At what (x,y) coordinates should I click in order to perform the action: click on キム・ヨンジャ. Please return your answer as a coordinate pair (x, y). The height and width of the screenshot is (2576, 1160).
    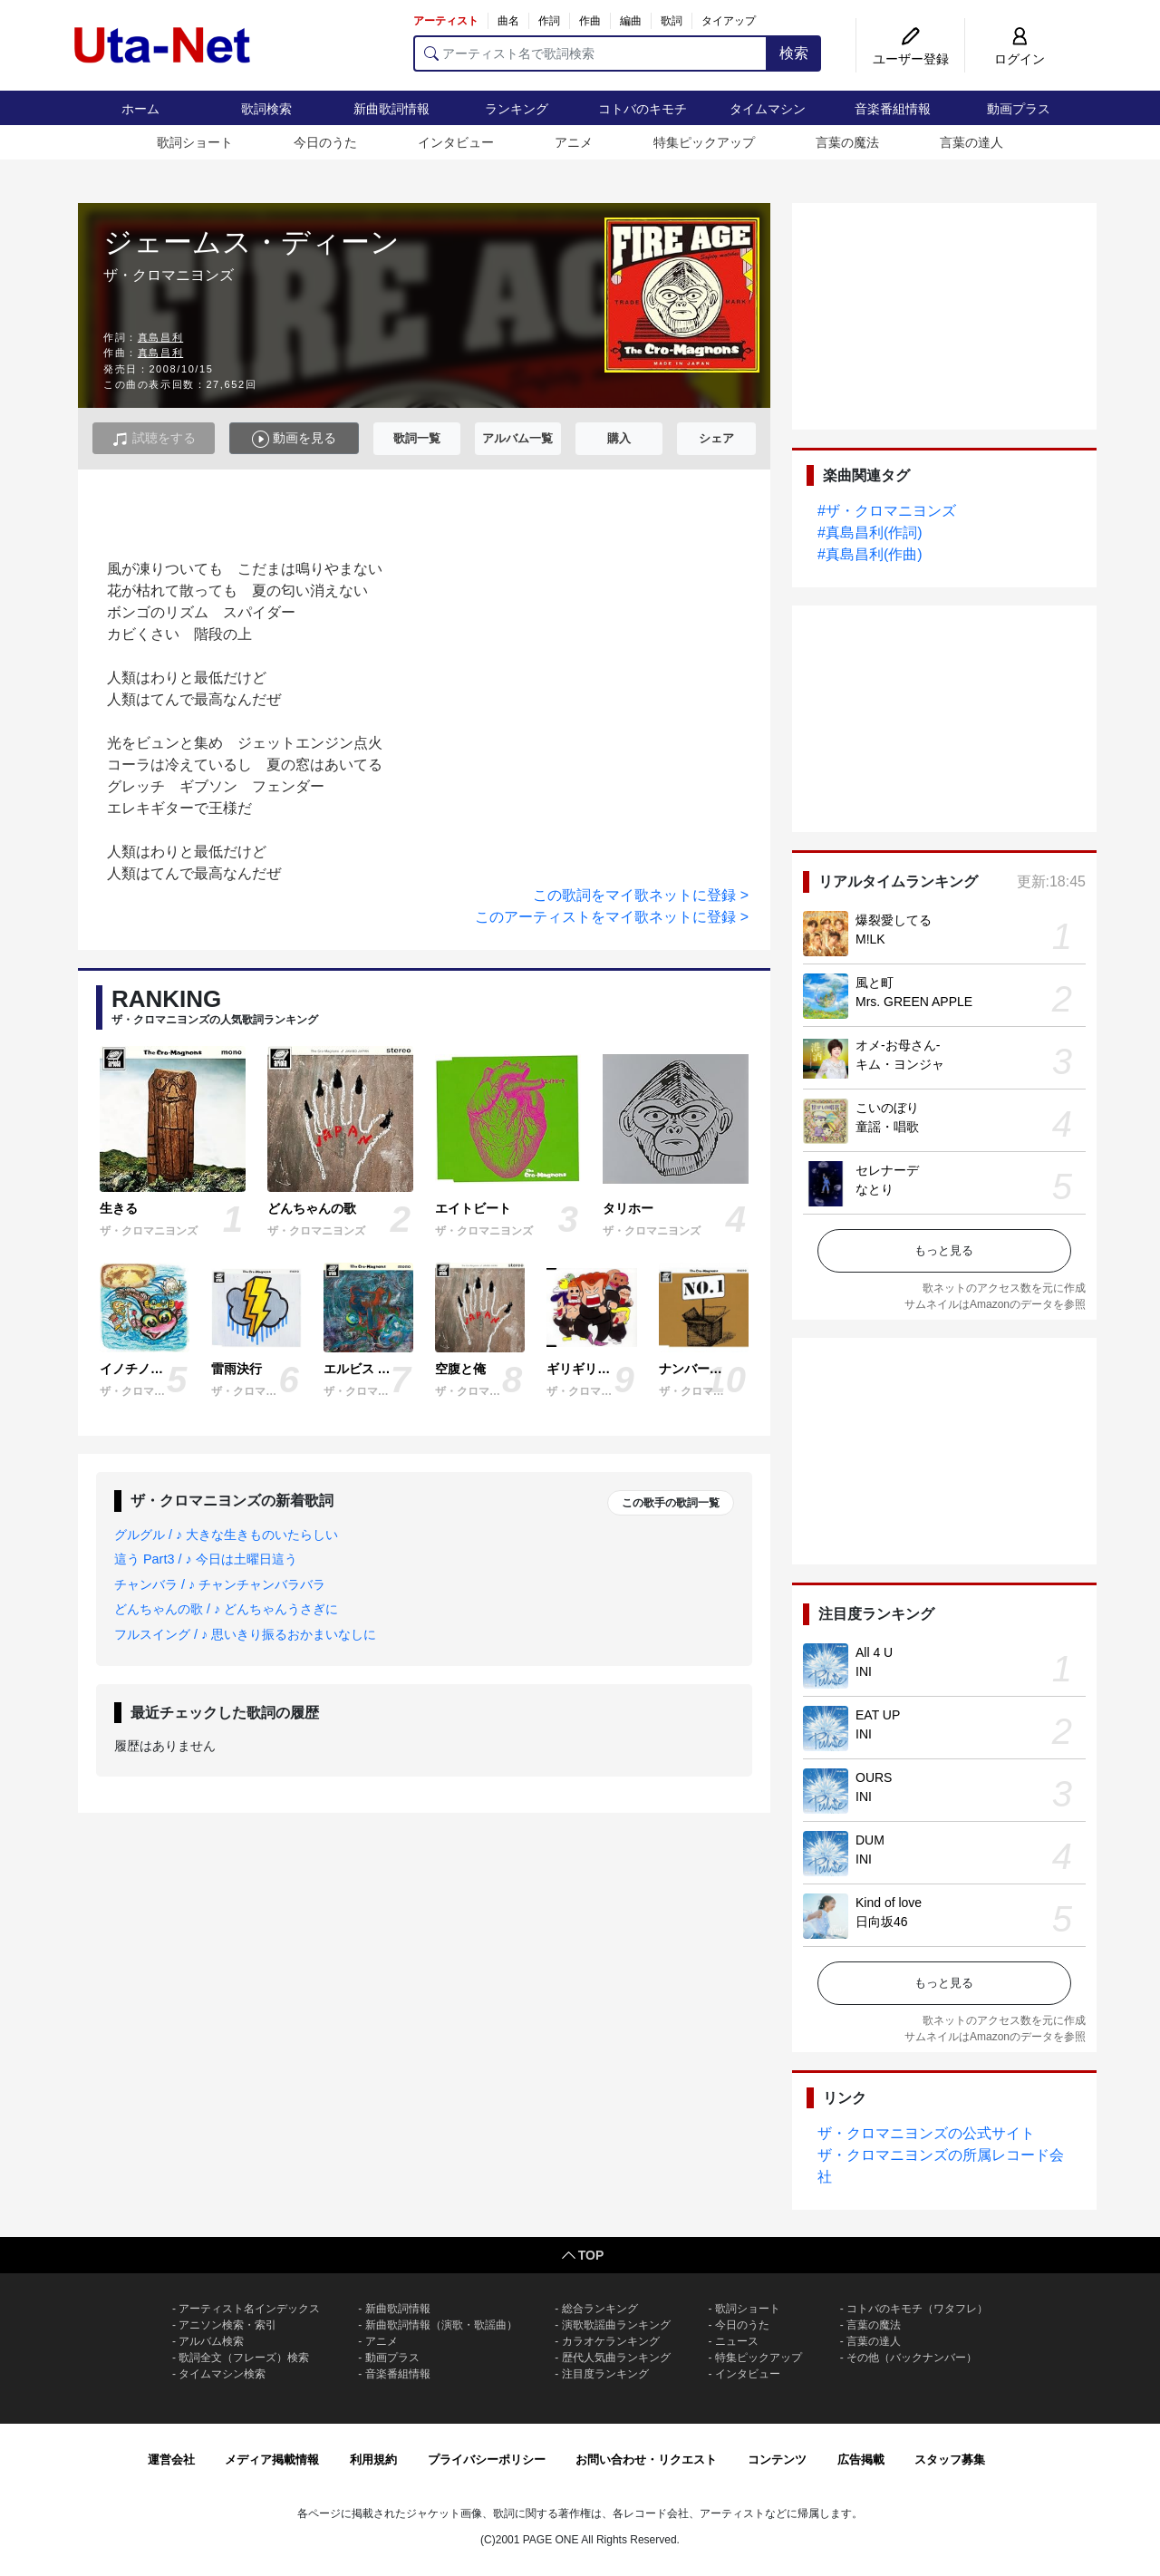
    Looking at the image, I should click on (900, 1064).